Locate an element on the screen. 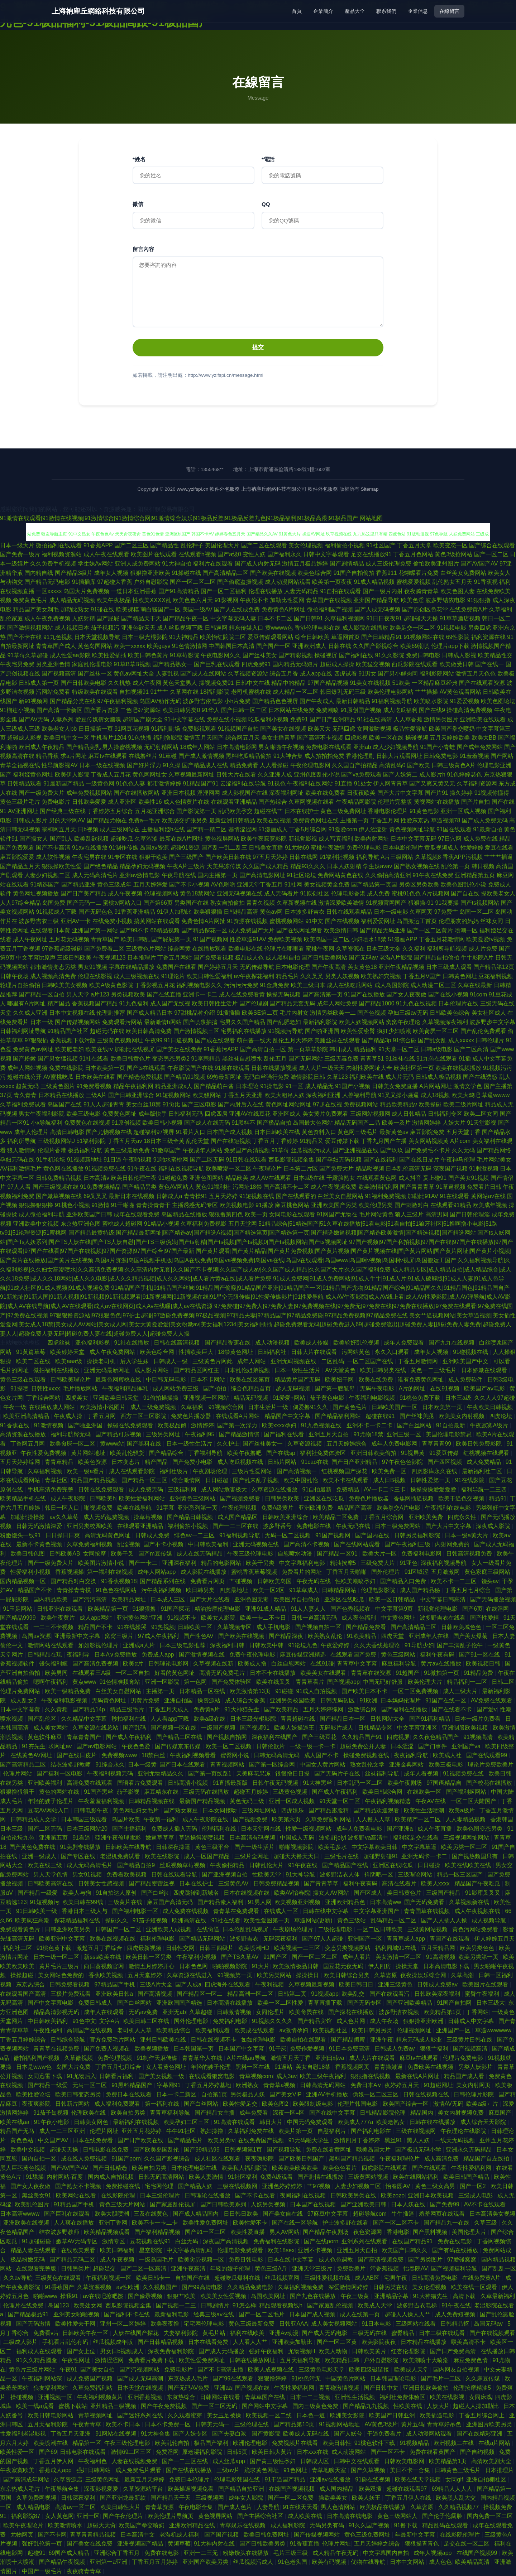 This screenshot has width=516, height=2576. 深夜国产视频 is located at coordinates (450, 1169).